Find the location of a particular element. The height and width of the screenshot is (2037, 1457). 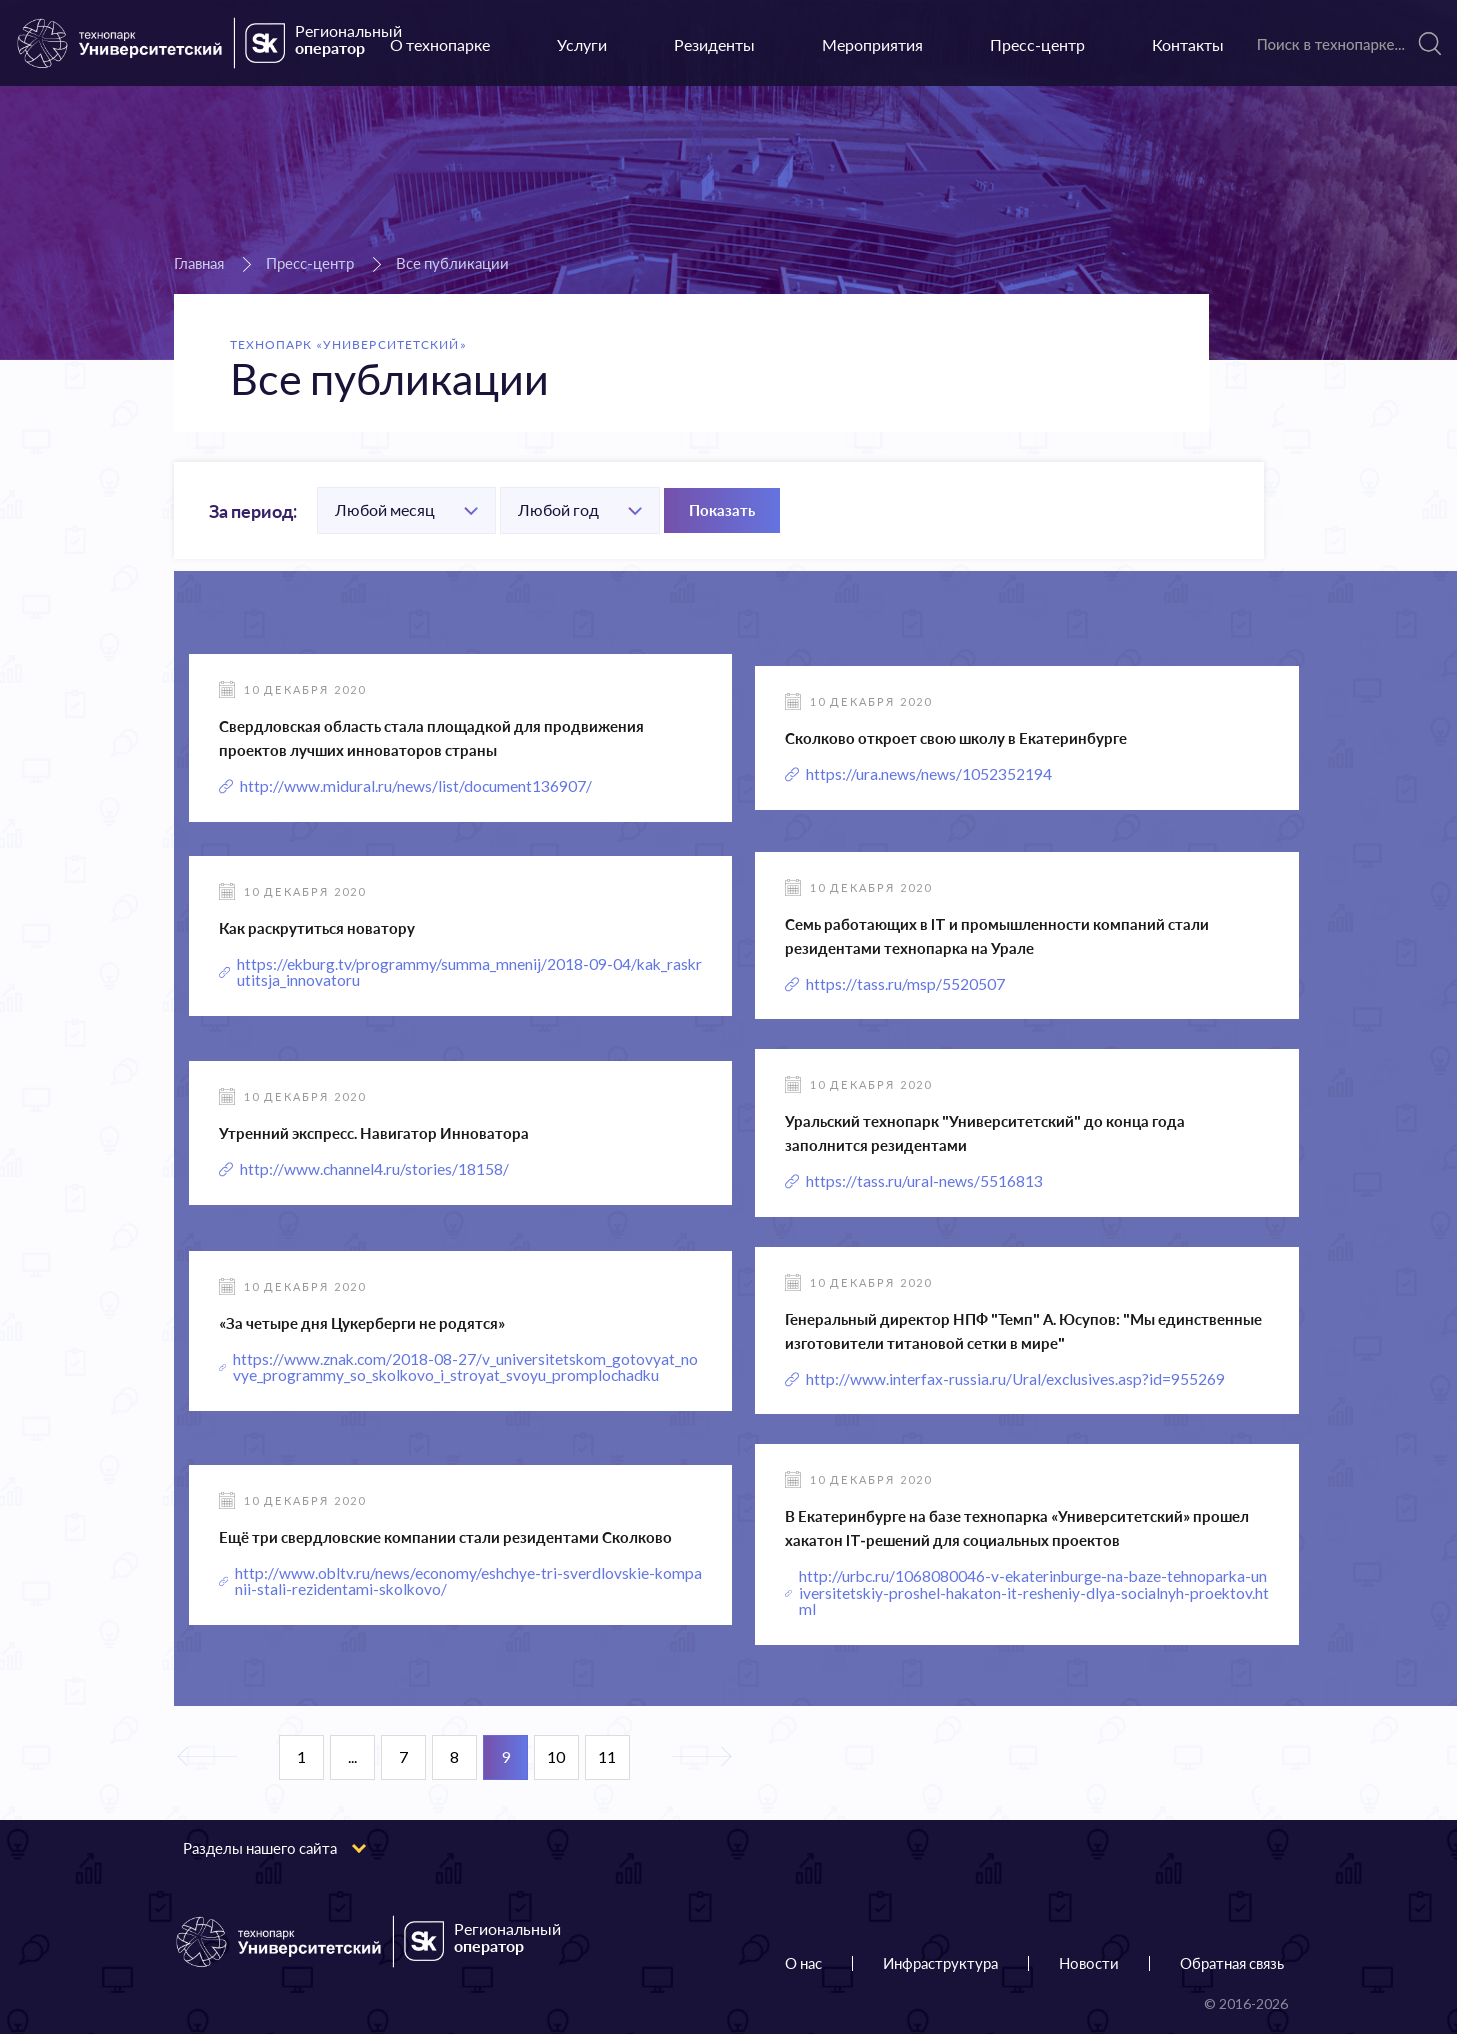

https://ura.news/news/1052352194 is located at coordinates (929, 774).